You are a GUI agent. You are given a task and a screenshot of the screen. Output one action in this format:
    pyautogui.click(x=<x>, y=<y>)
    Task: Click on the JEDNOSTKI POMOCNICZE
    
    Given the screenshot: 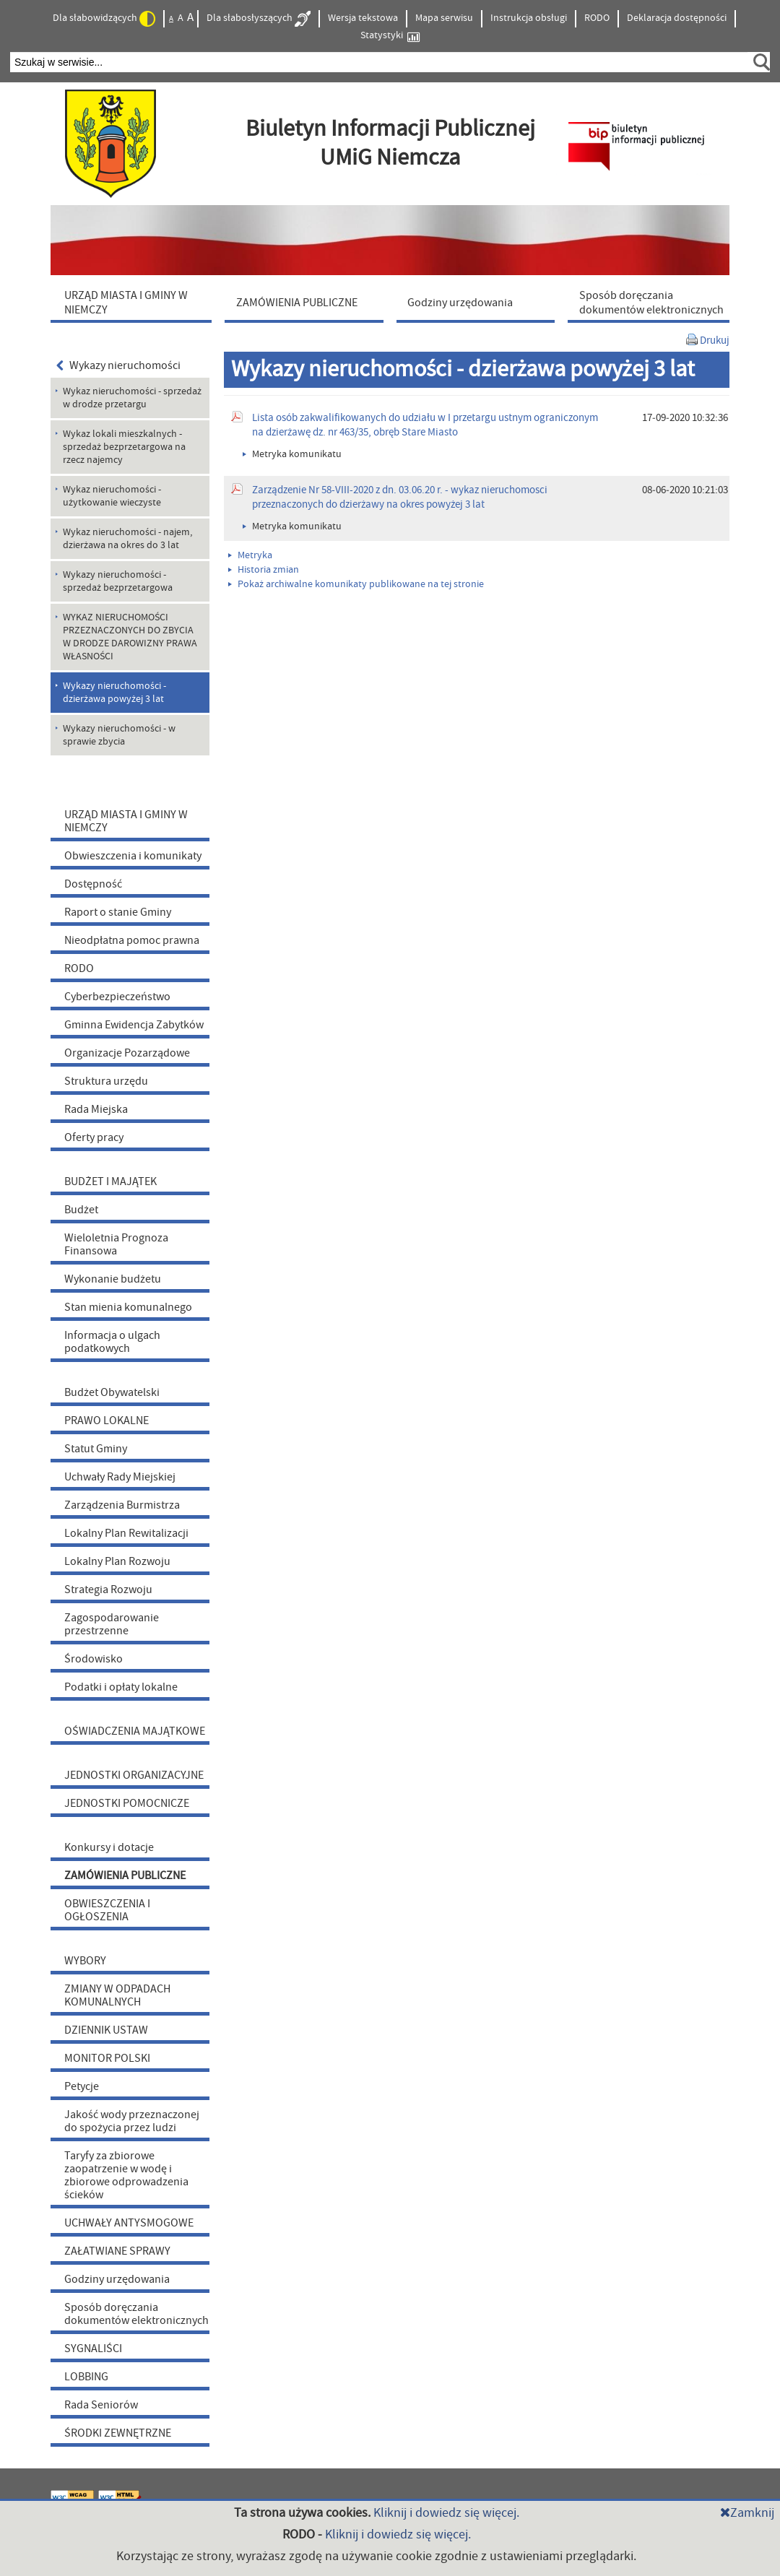 What is the action you would take?
    pyautogui.click(x=126, y=1803)
    